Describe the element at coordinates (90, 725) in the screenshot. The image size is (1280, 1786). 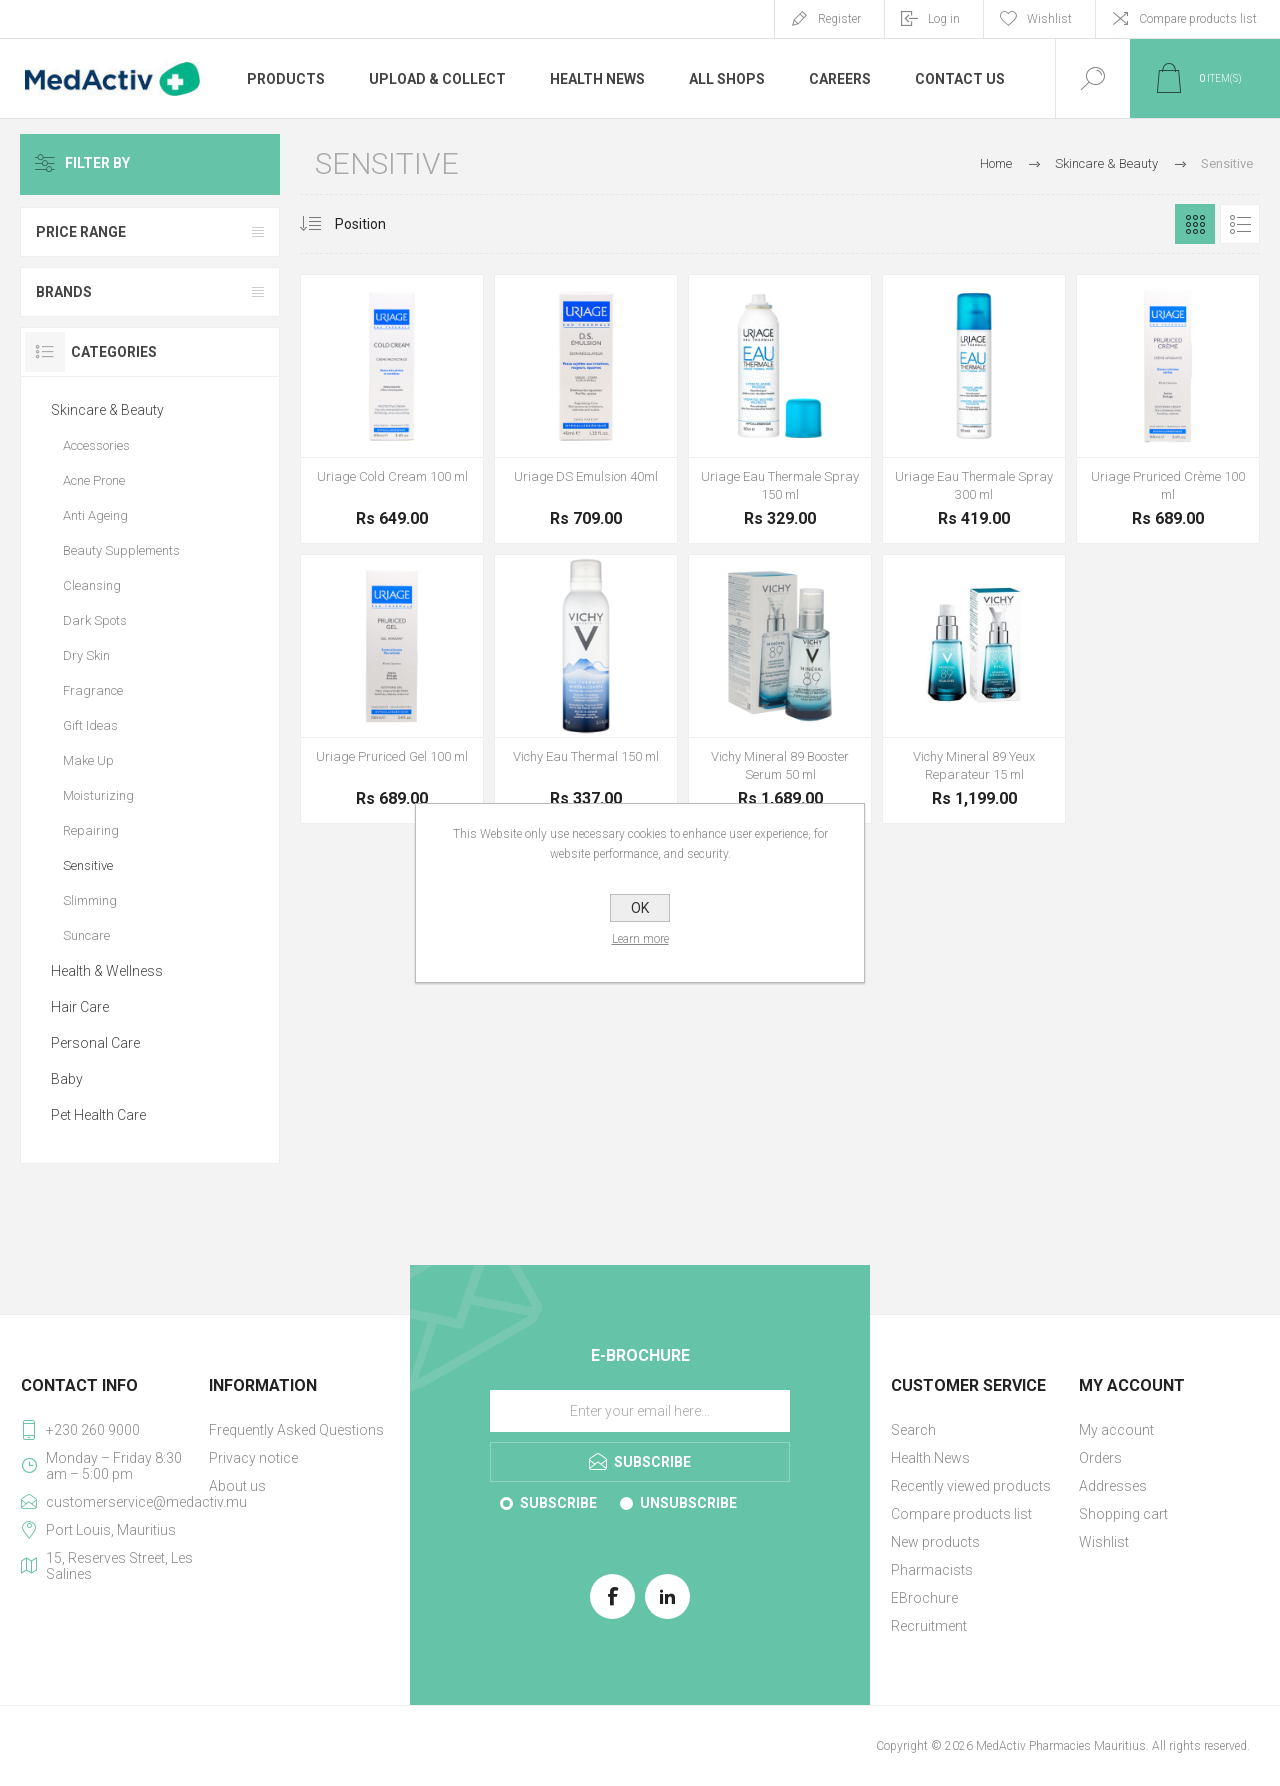
I see `Gift Ideas` at that location.